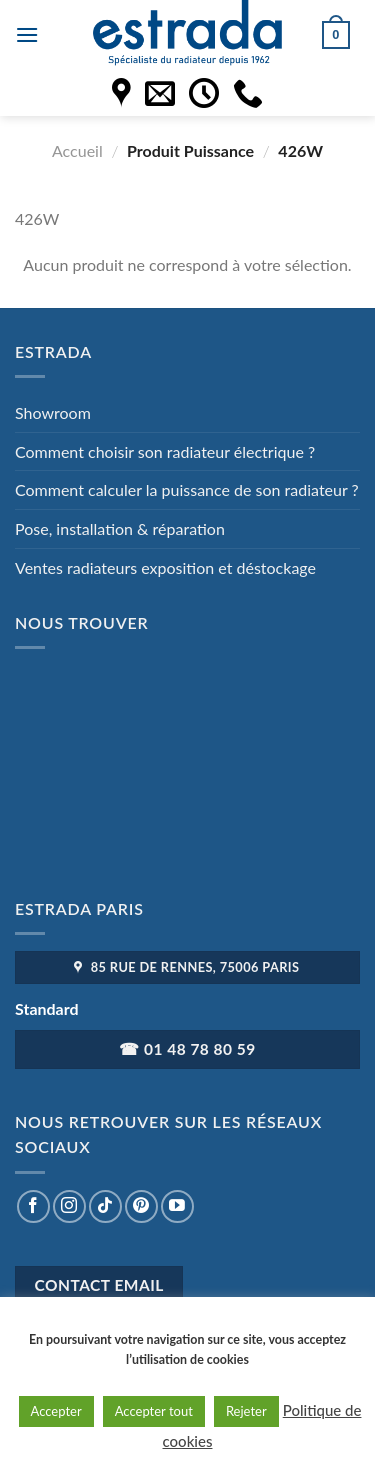 The height and width of the screenshot is (1465, 375). What do you see at coordinates (105, 1206) in the screenshot?
I see `[Nous suivre sur TikTok]` at bounding box center [105, 1206].